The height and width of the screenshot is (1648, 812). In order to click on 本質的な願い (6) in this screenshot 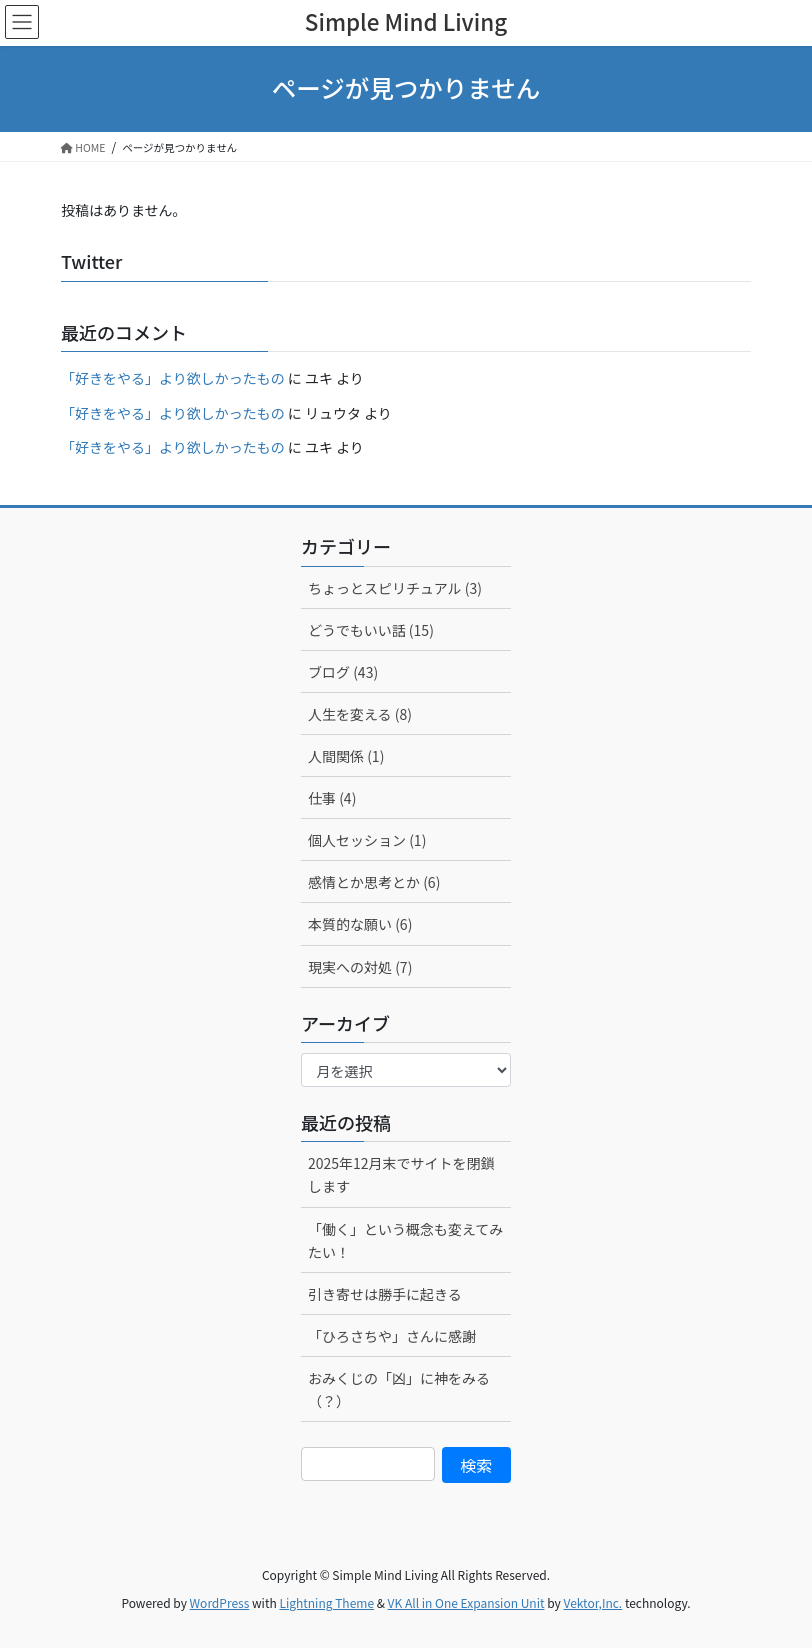, I will do `click(360, 924)`.